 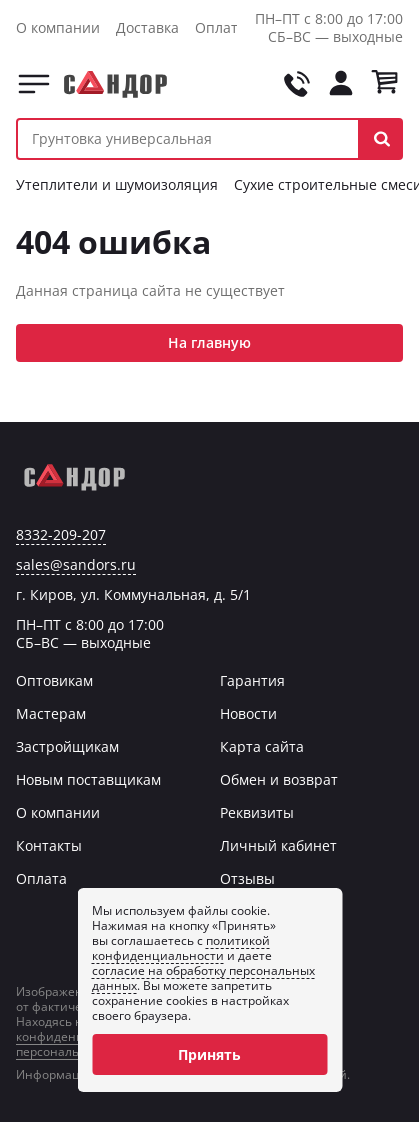 I want to click on Отзывы, so click(x=247, y=878).